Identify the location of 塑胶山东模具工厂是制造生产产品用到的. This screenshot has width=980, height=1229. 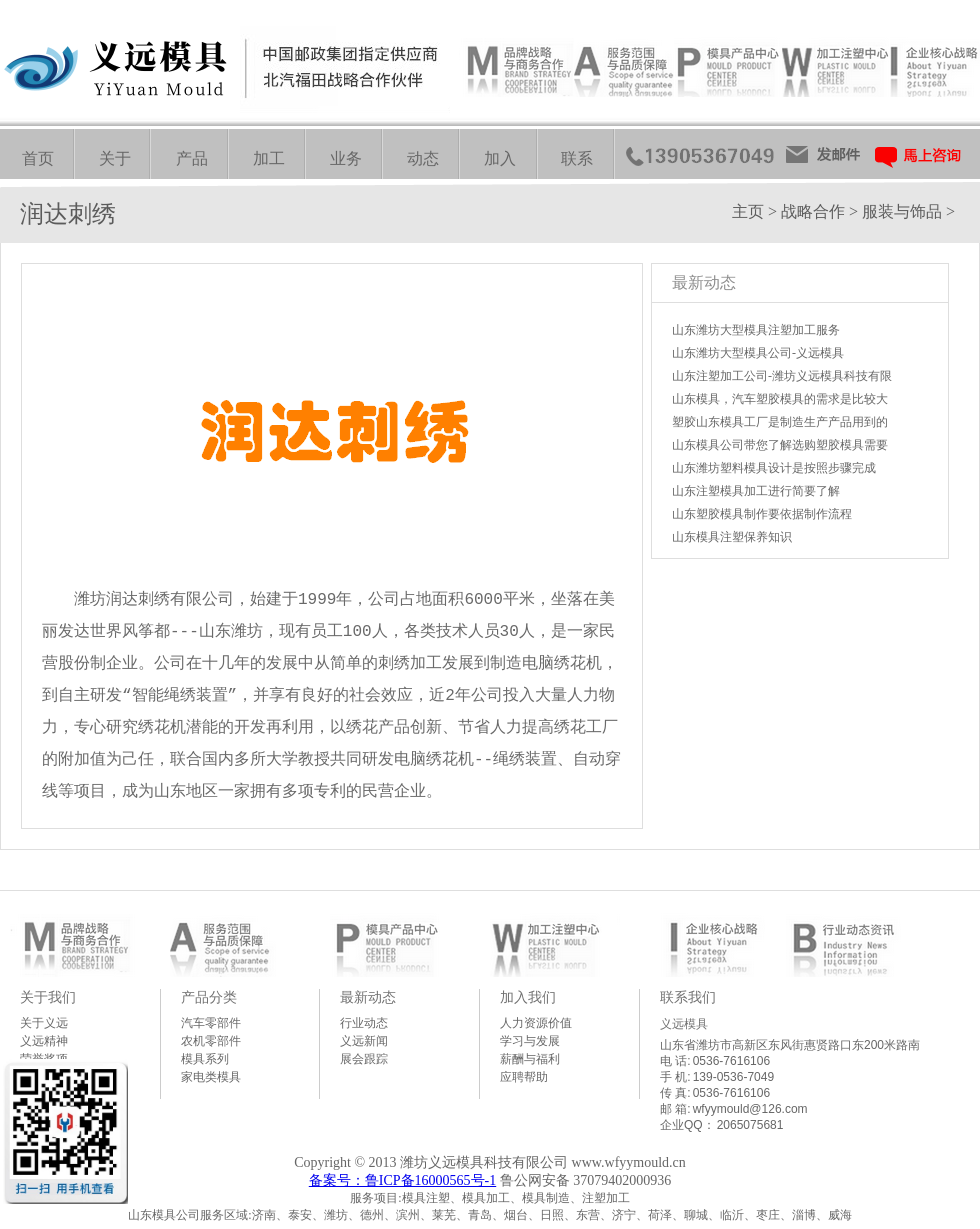
(780, 422).